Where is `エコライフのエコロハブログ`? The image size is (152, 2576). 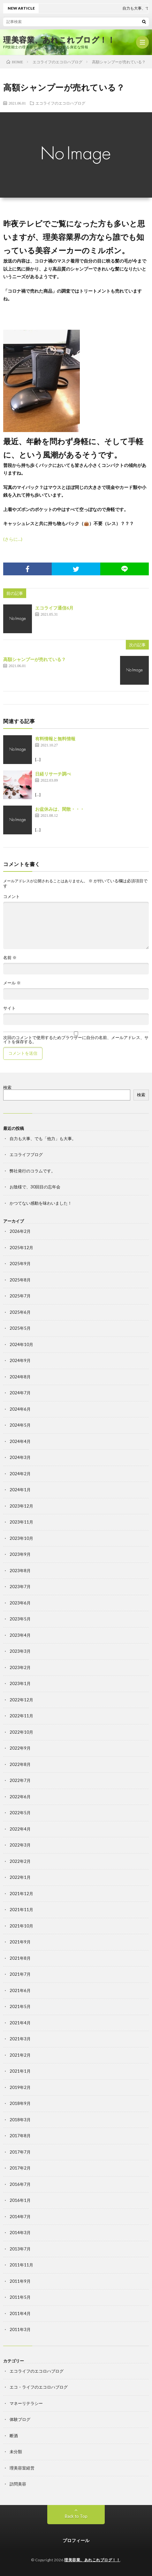
エコライフのエコロハブログ is located at coordinates (60, 103).